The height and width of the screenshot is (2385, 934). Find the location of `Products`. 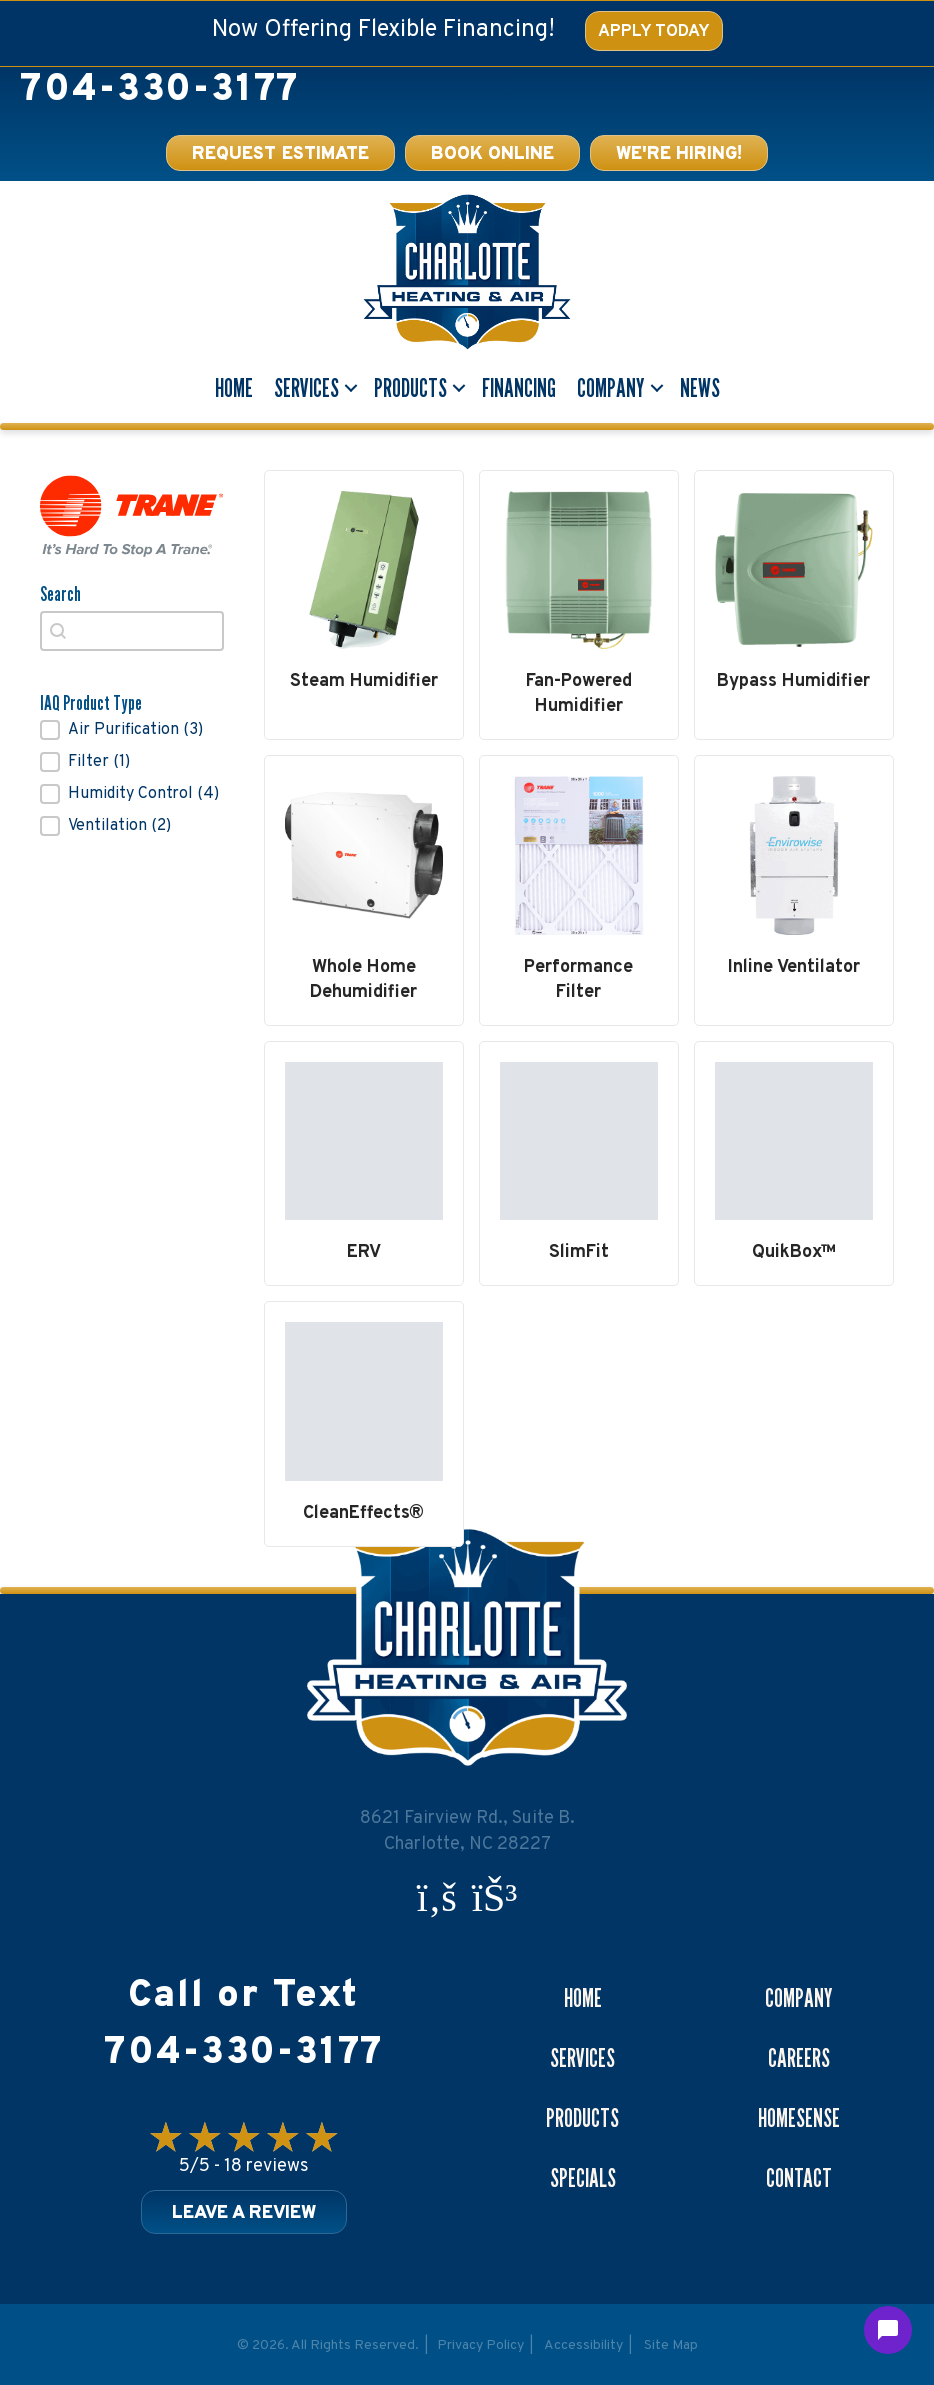

Products is located at coordinates (410, 388).